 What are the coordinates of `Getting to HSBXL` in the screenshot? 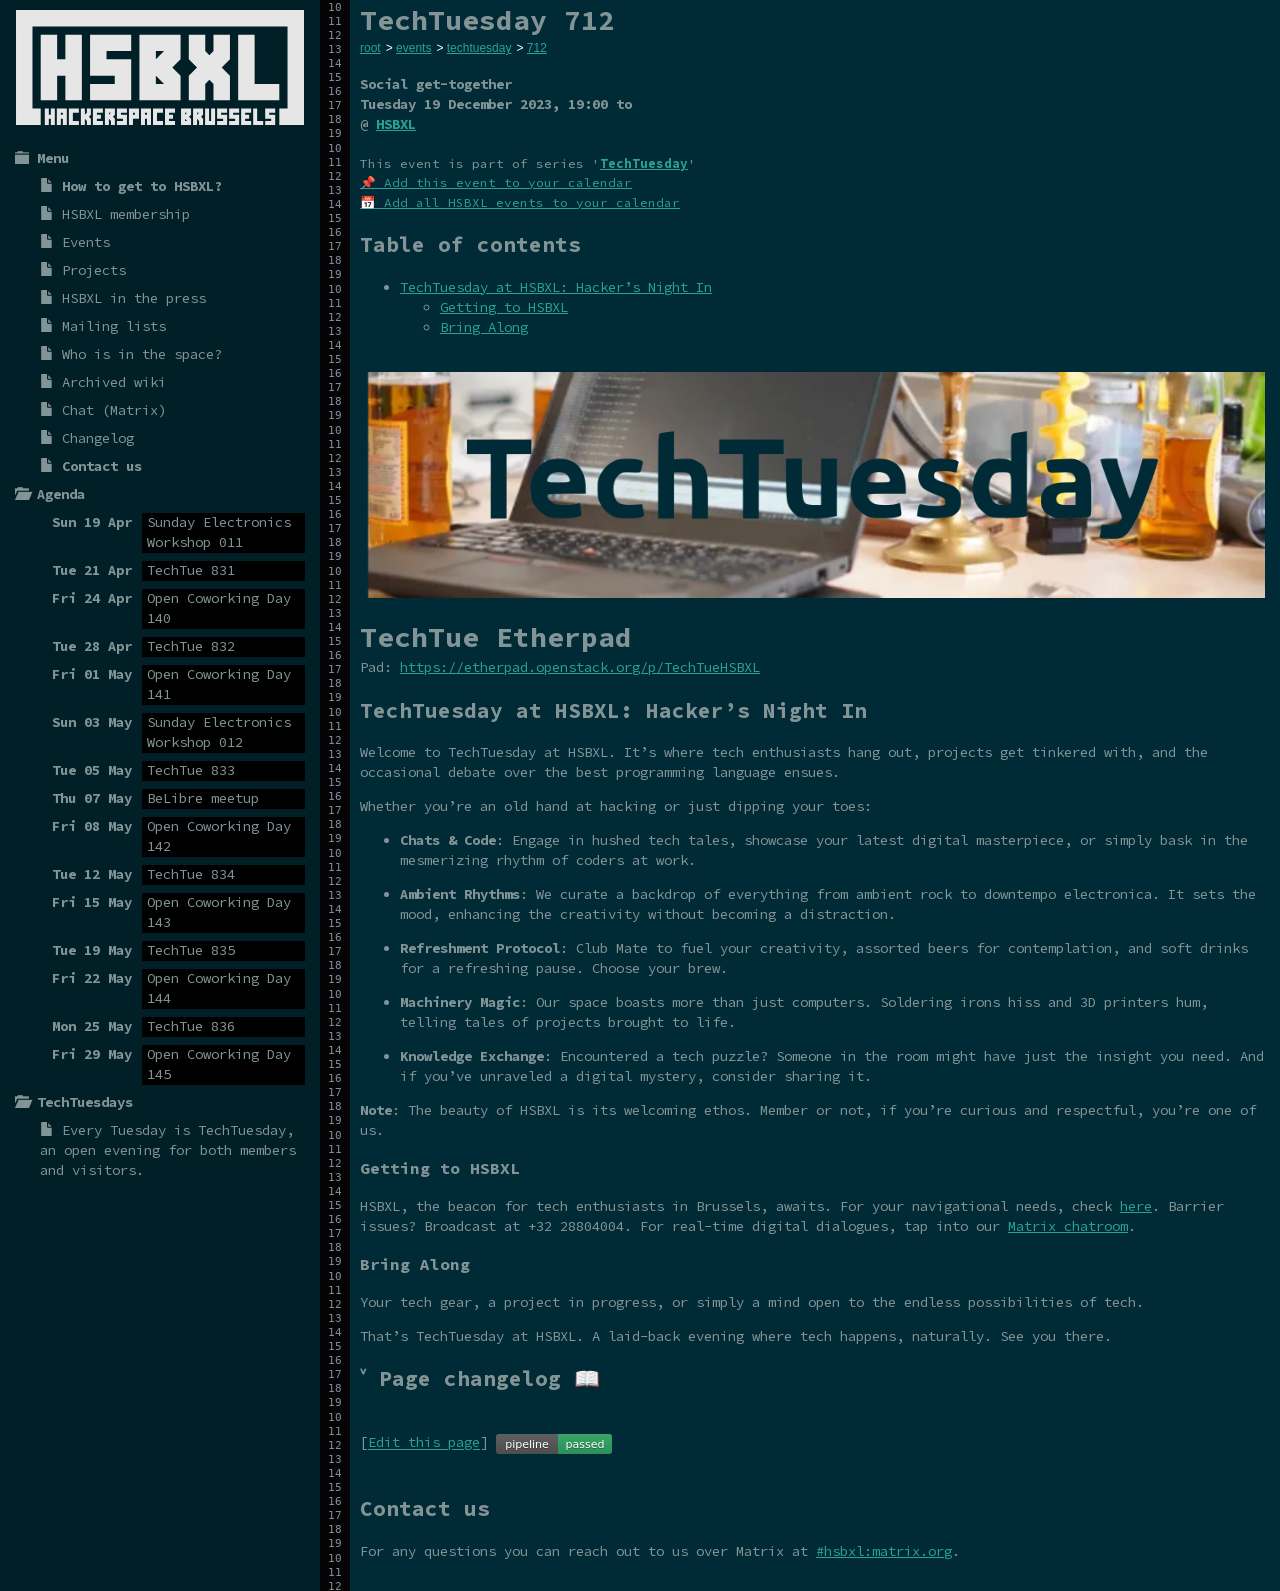 It's located at (504, 307).